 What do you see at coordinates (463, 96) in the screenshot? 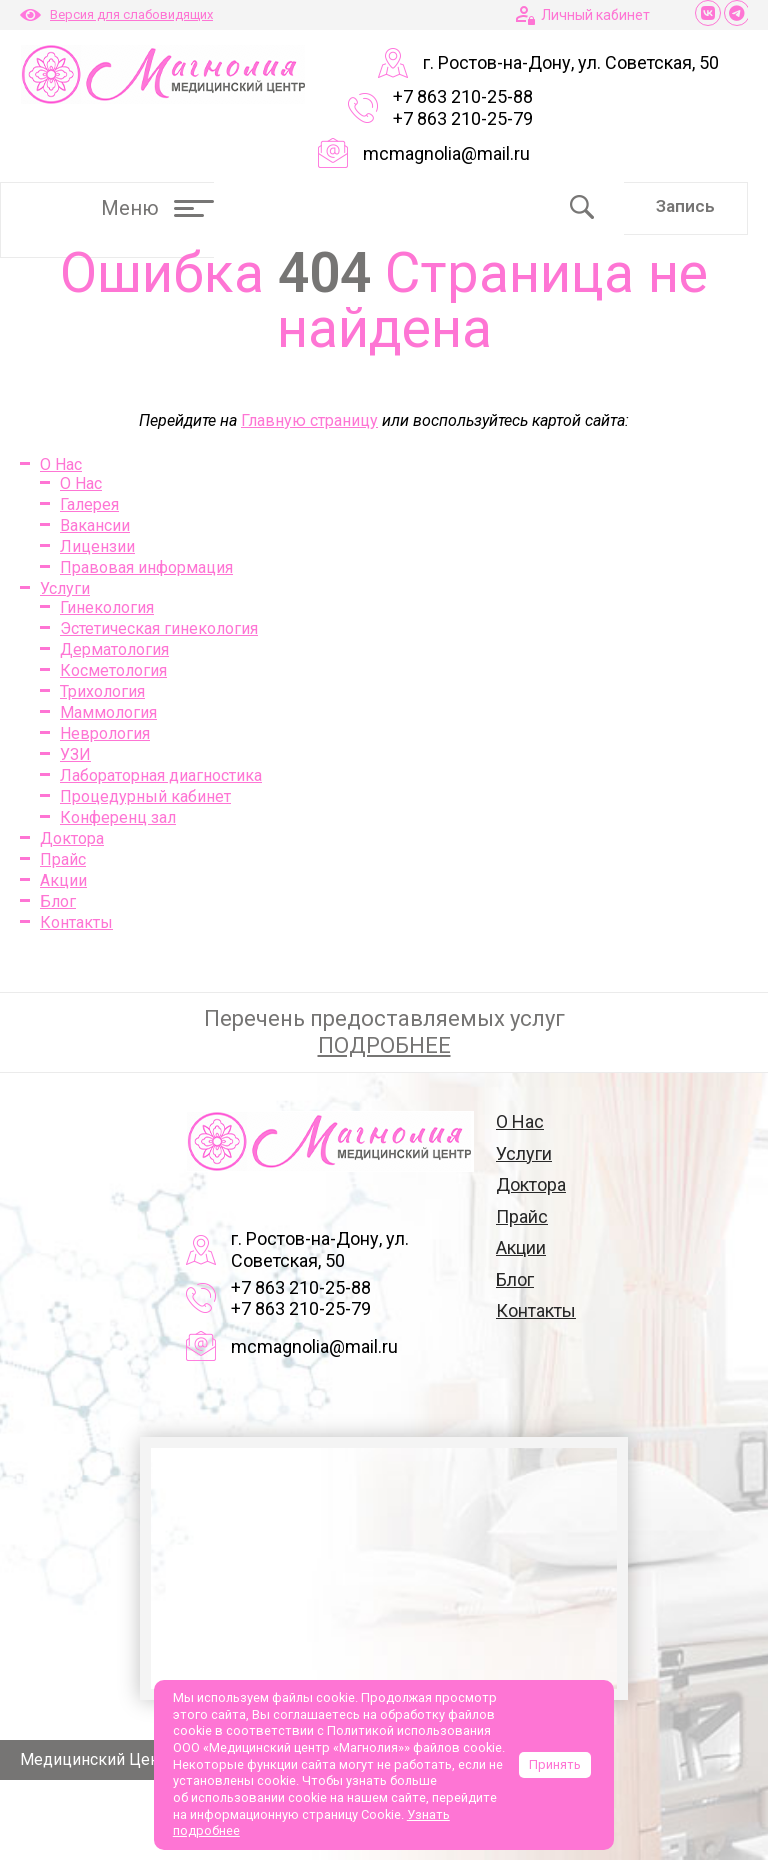
I see `+7 863 210-25-88` at bounding box center [463, 96].